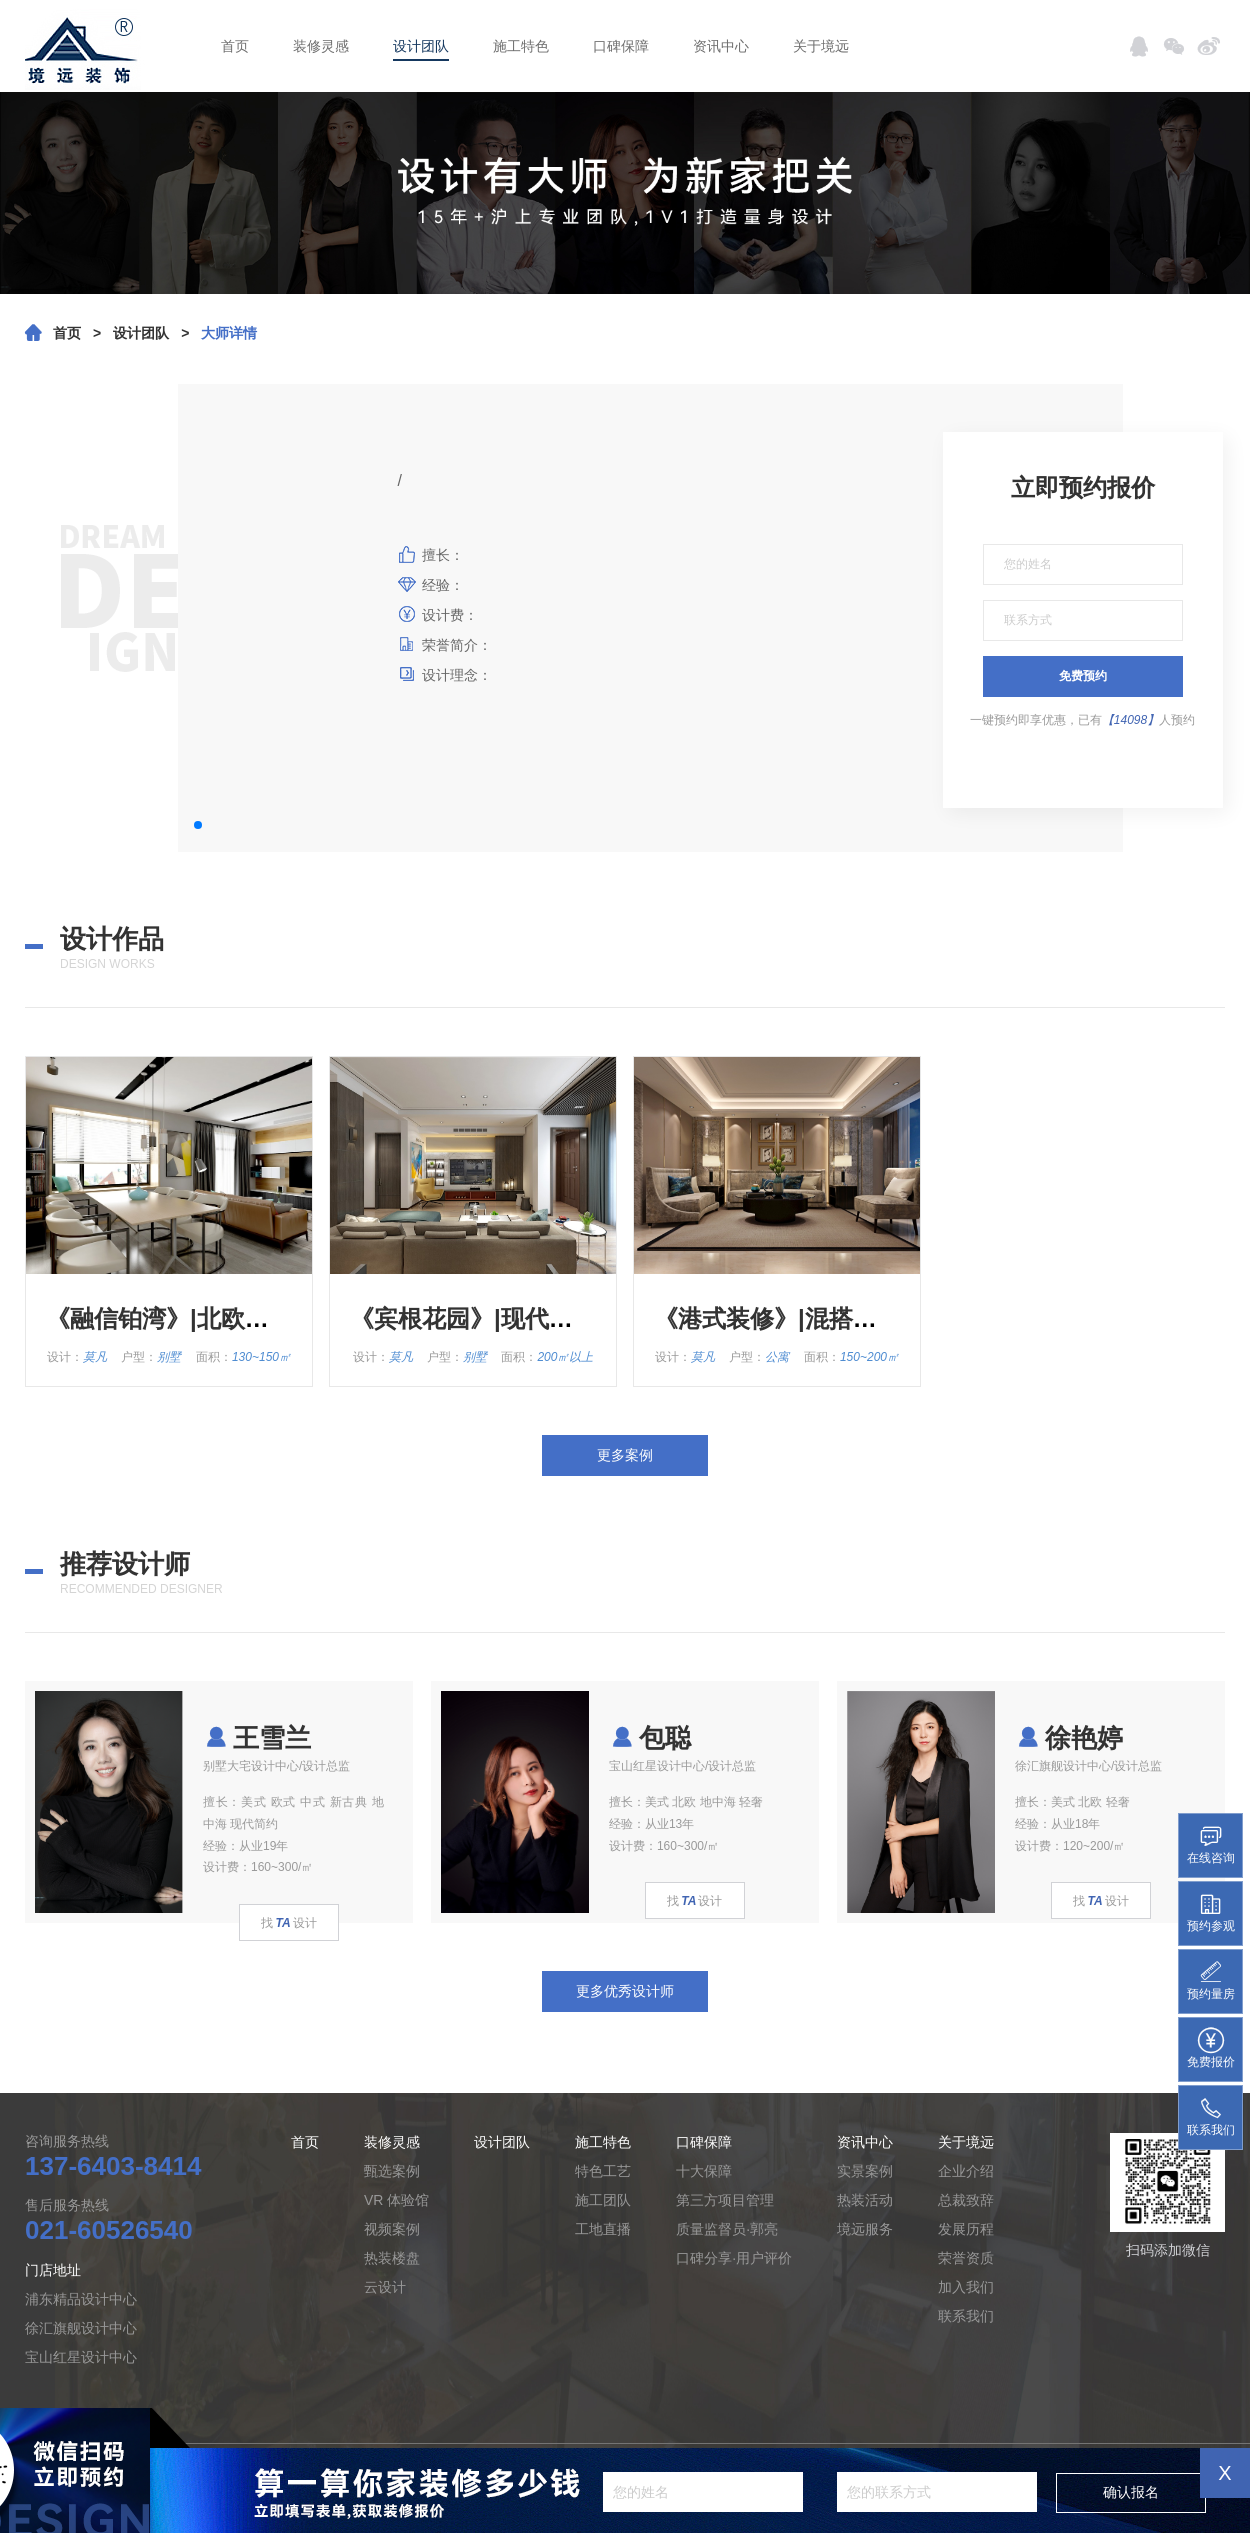 The width and height of the screenshot is (1250, 2533). What do you see at coordinates (603, 2229) in the screenshot?
I see `工地直播` at bounding box center [603, 2229].